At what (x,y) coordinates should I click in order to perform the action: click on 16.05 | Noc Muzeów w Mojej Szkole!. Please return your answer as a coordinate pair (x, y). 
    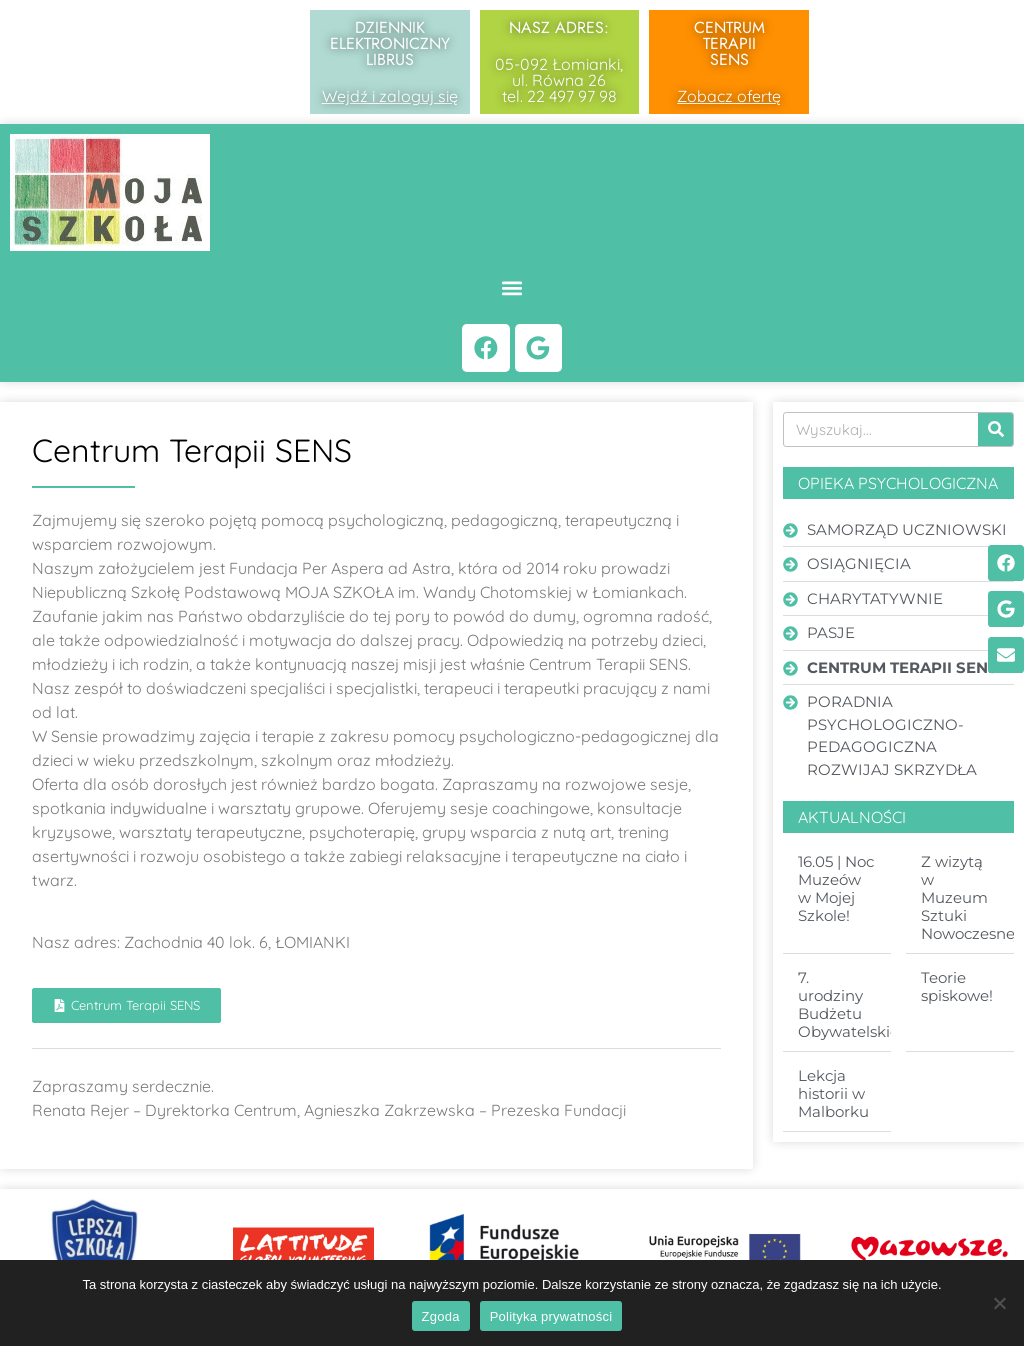
    Looking at the image, I should click on (836, 891).